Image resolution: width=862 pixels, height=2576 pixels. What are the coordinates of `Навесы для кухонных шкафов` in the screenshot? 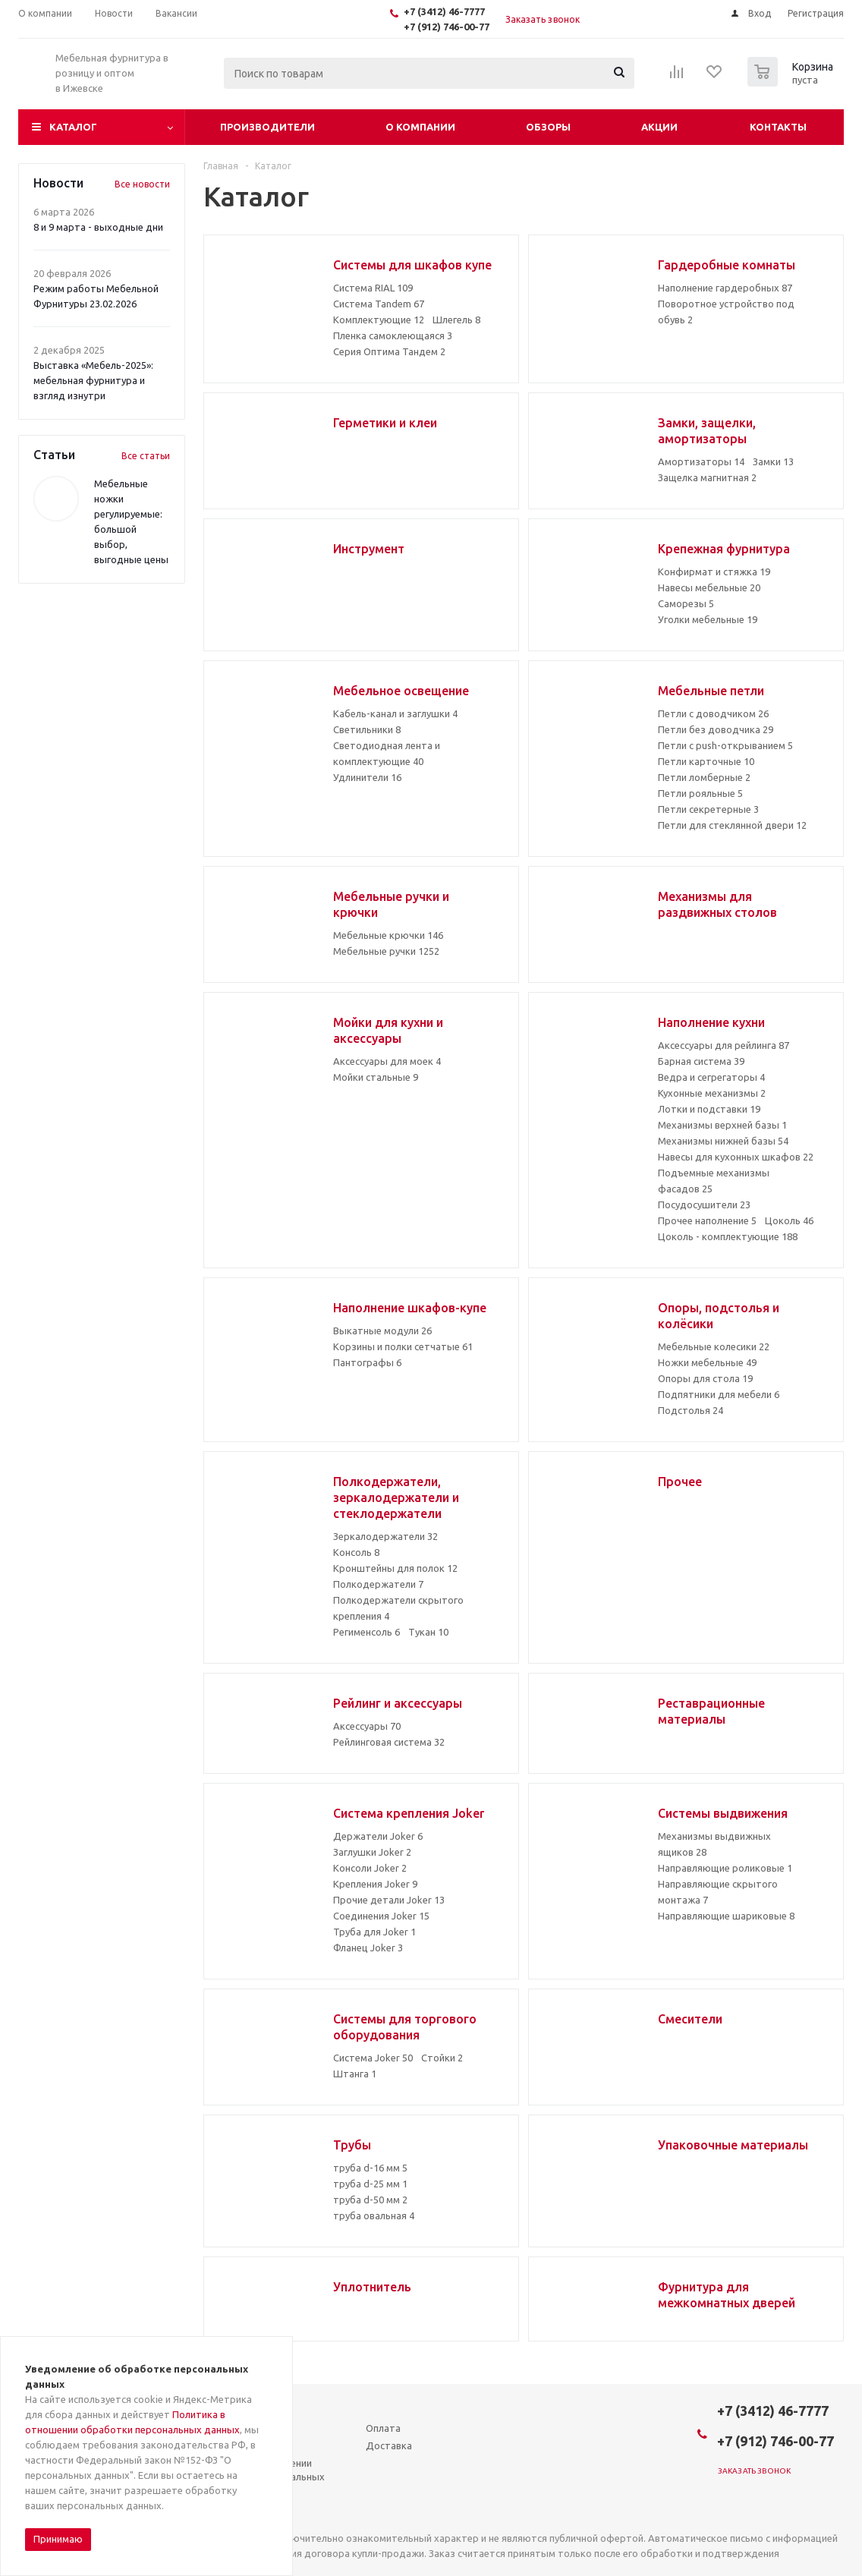 It's located at (735, 1156).